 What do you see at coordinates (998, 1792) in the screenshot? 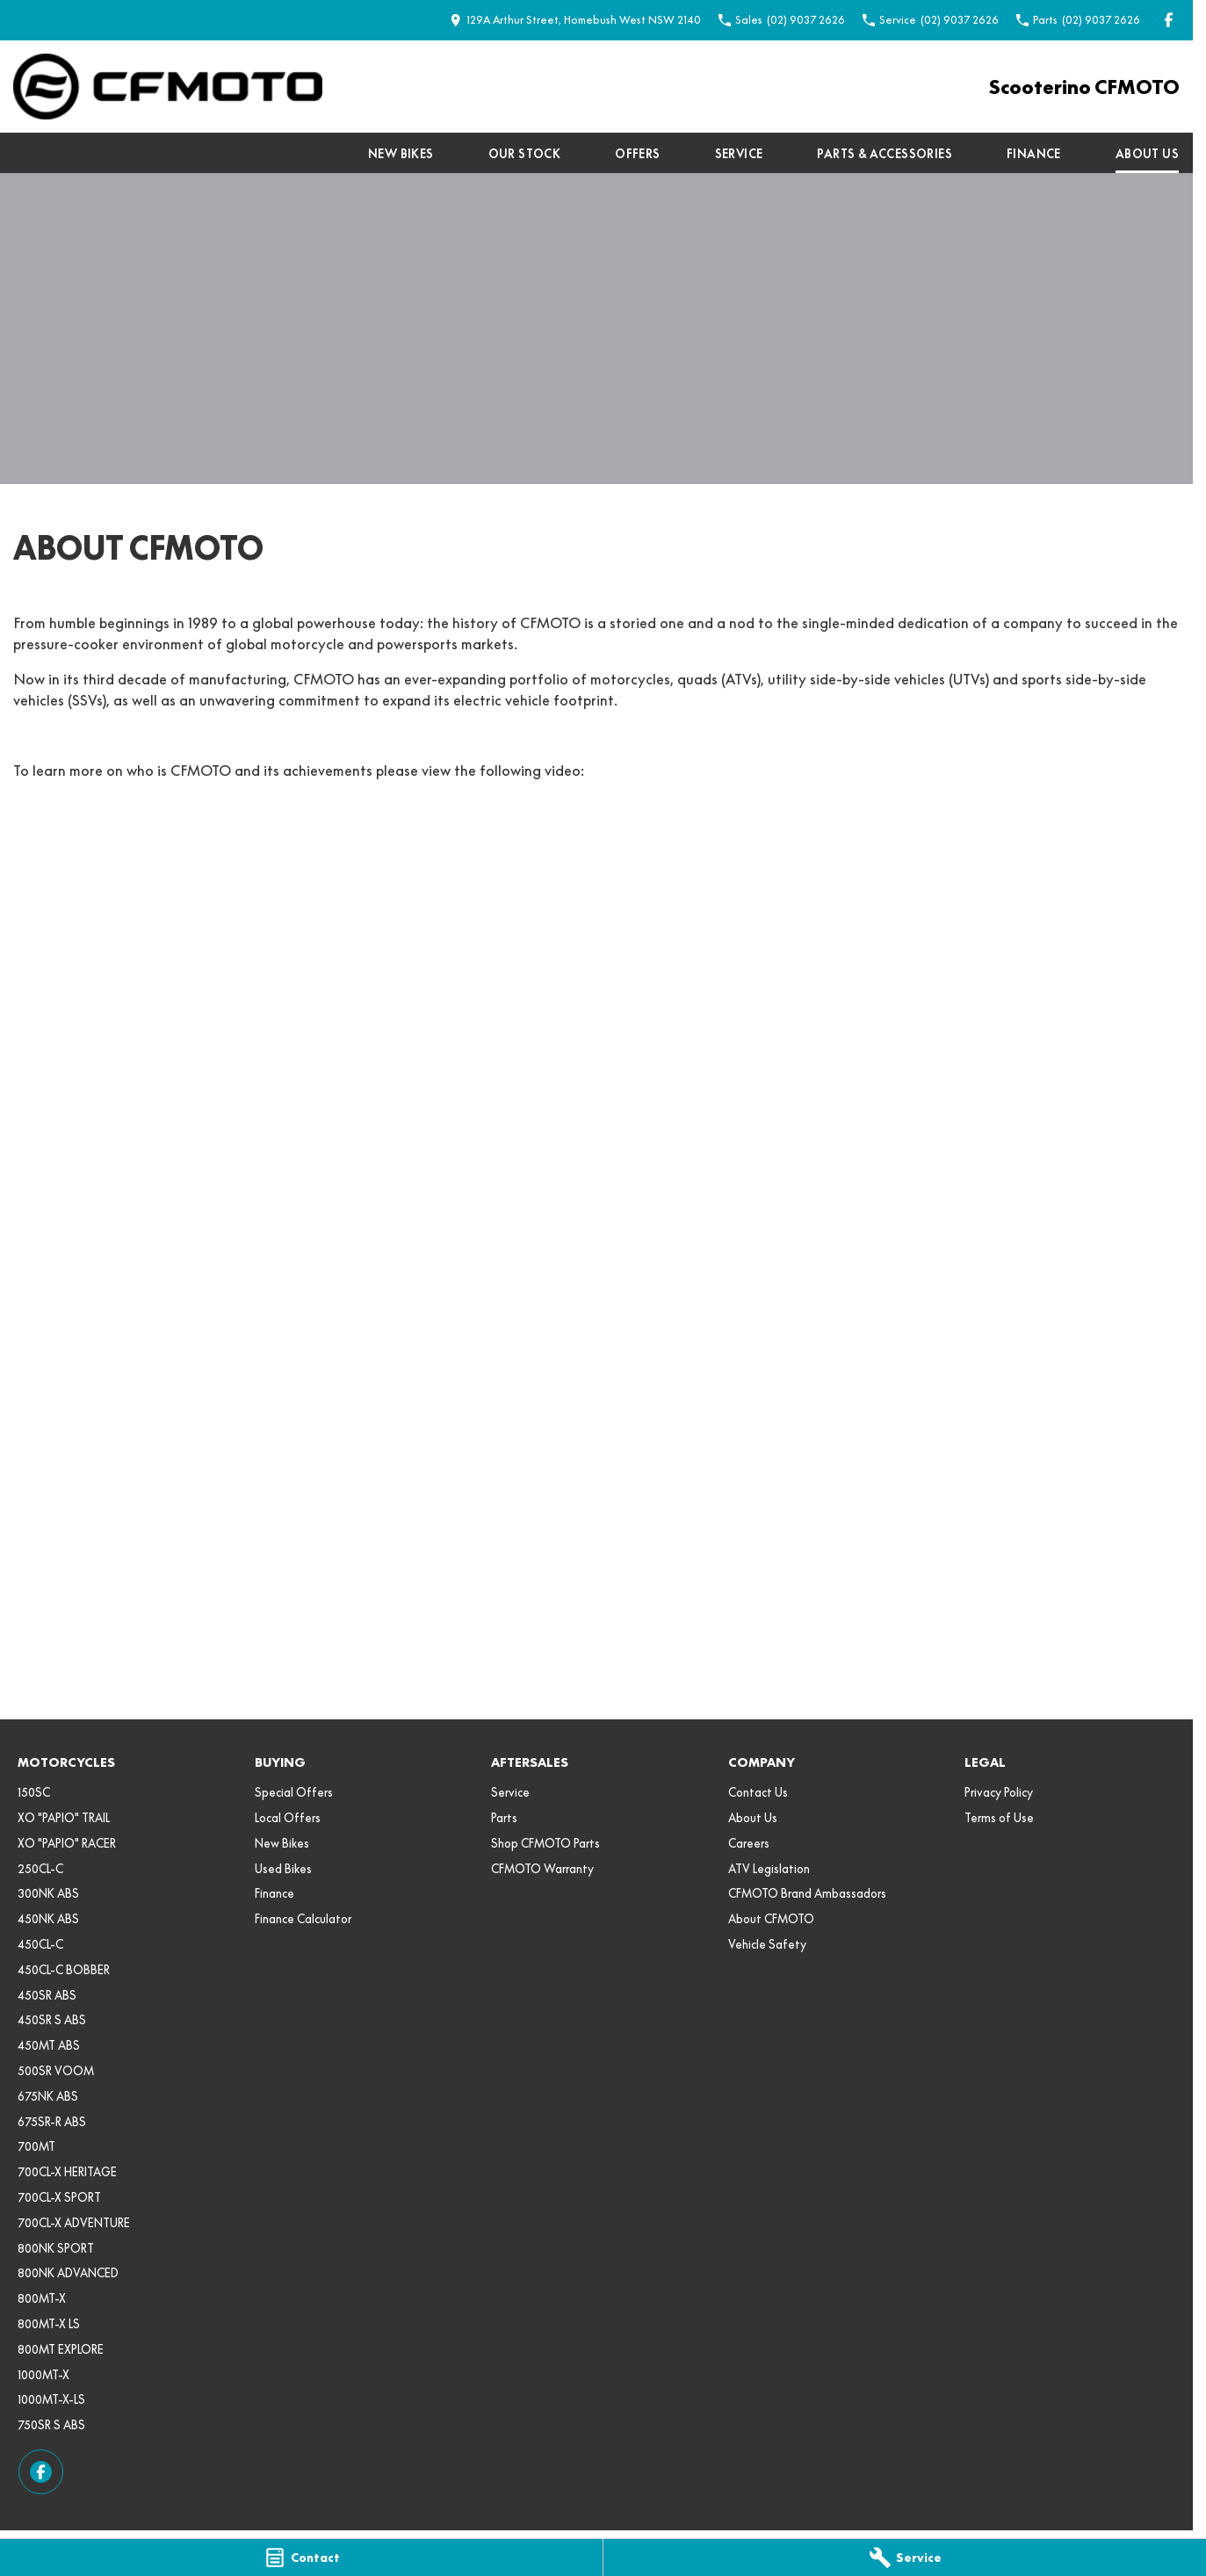
I see `Privacy Policy` at bounding box center [998, 1792].